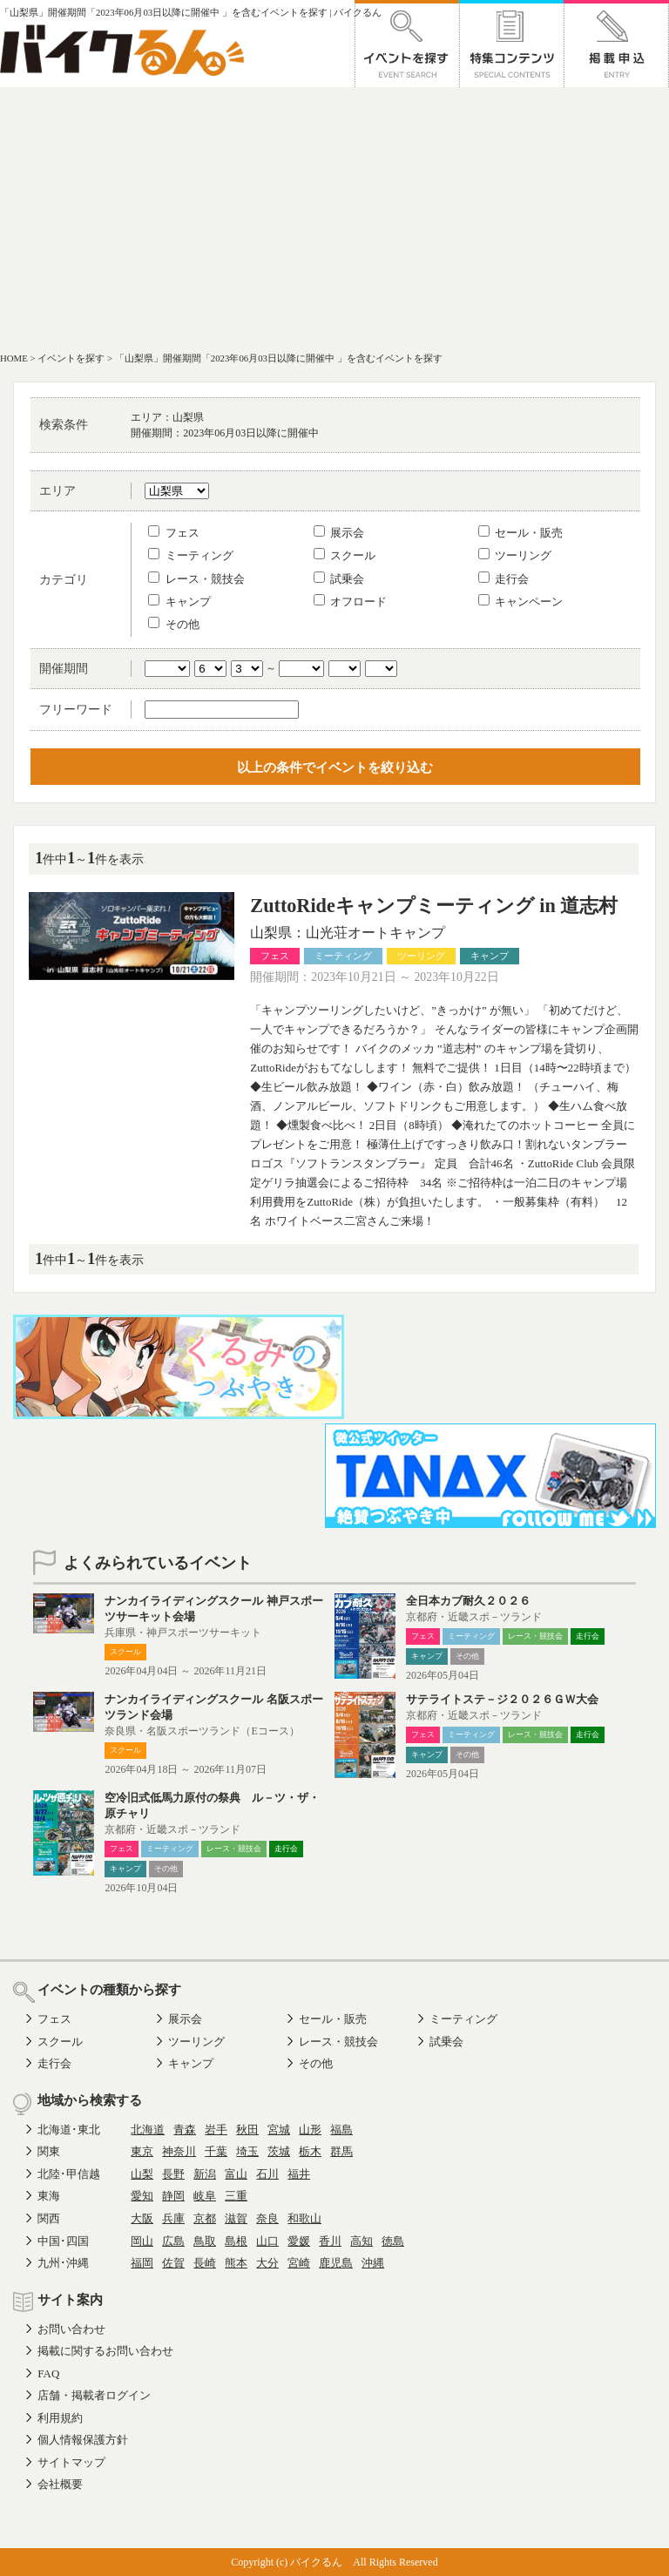  Describe the element at coordinates (173, 2195) in the screenshot. I see `静岡` at that location.